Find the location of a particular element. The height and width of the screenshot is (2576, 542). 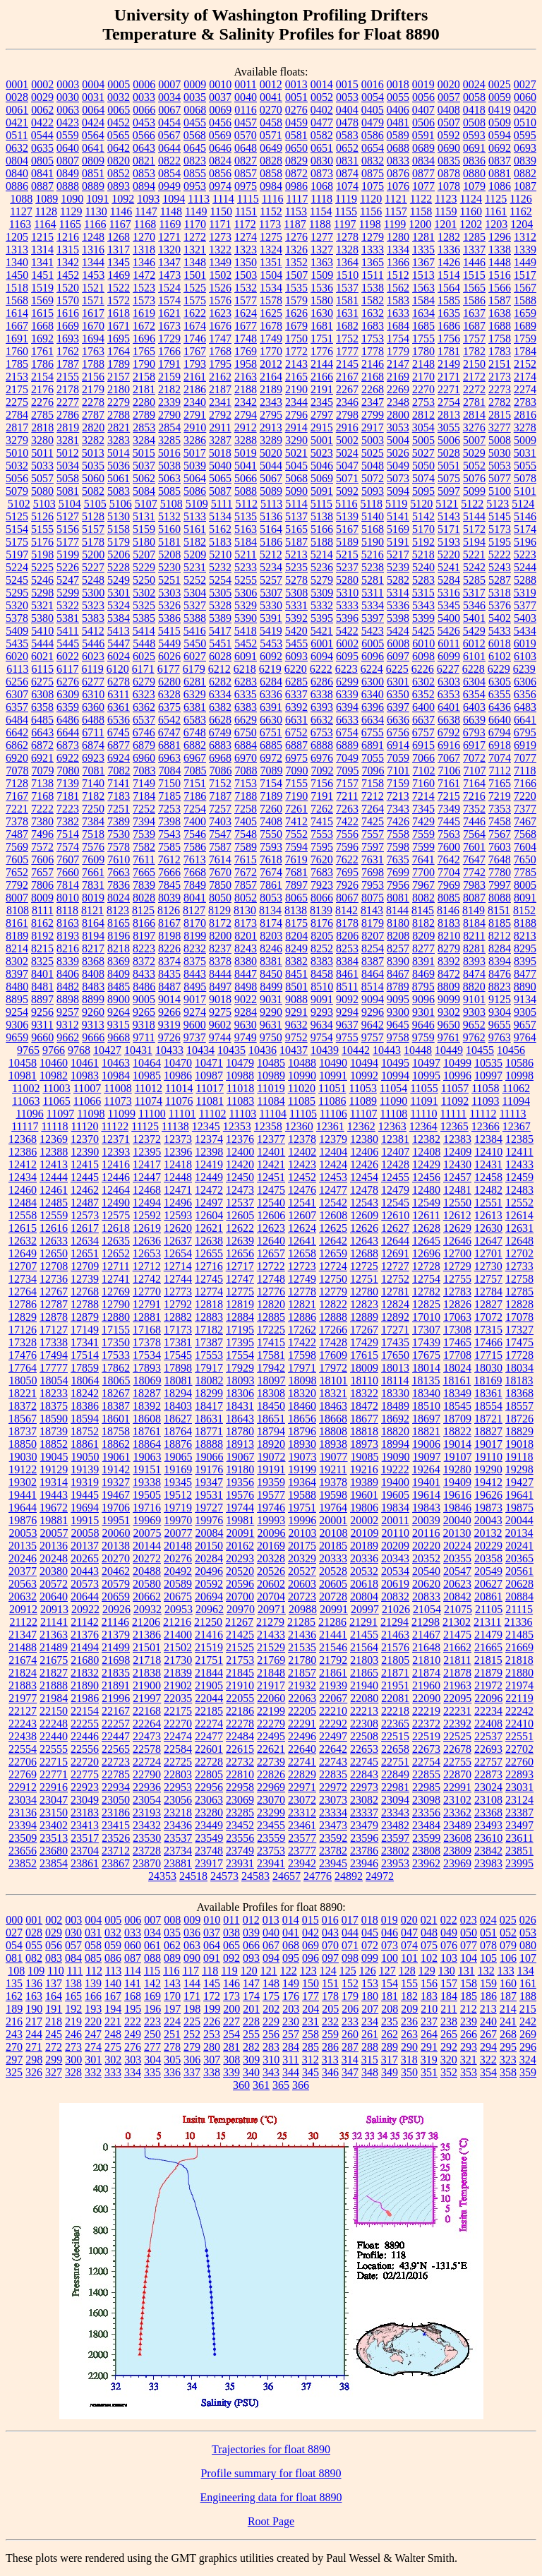

23413 is located at coordinates (85, 1825).